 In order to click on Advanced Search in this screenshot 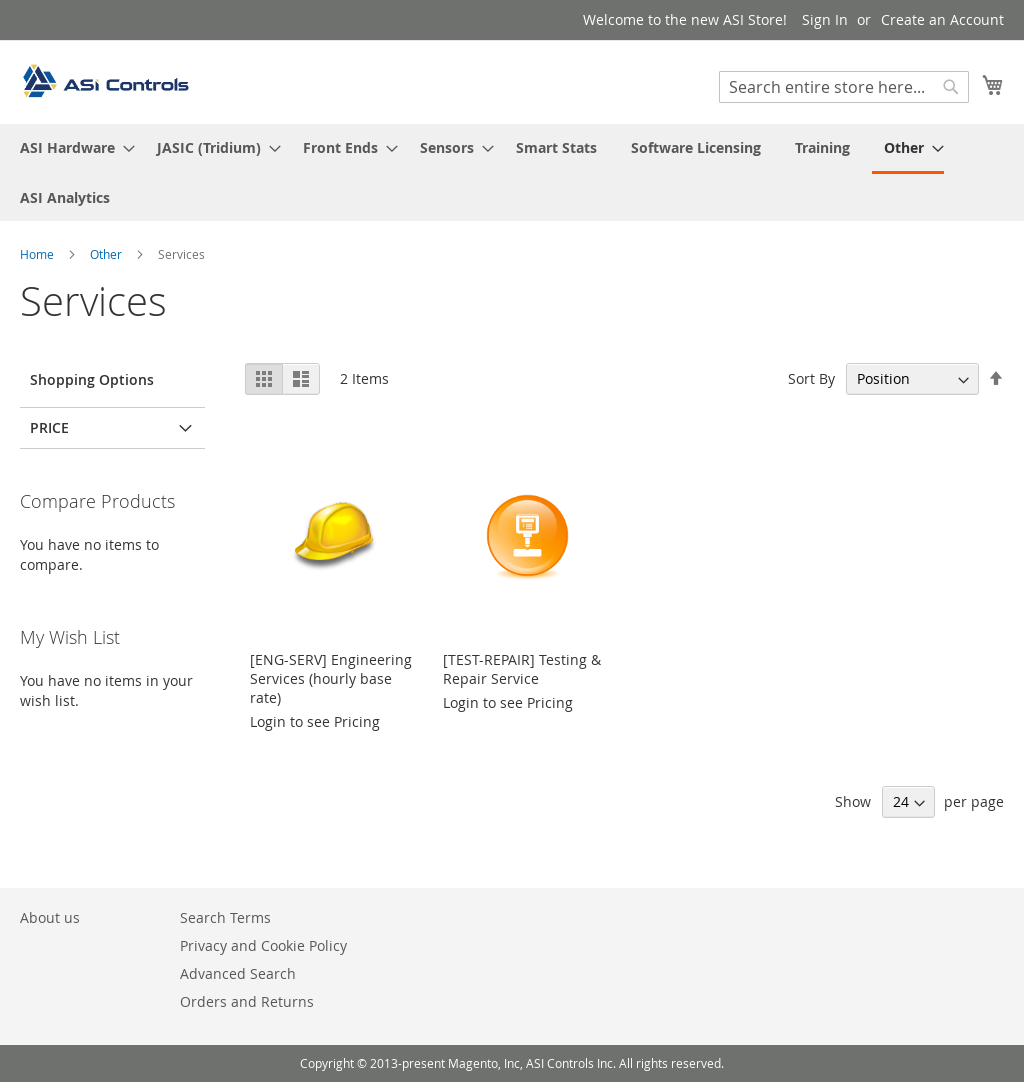, I will do `click(238, 973)`.